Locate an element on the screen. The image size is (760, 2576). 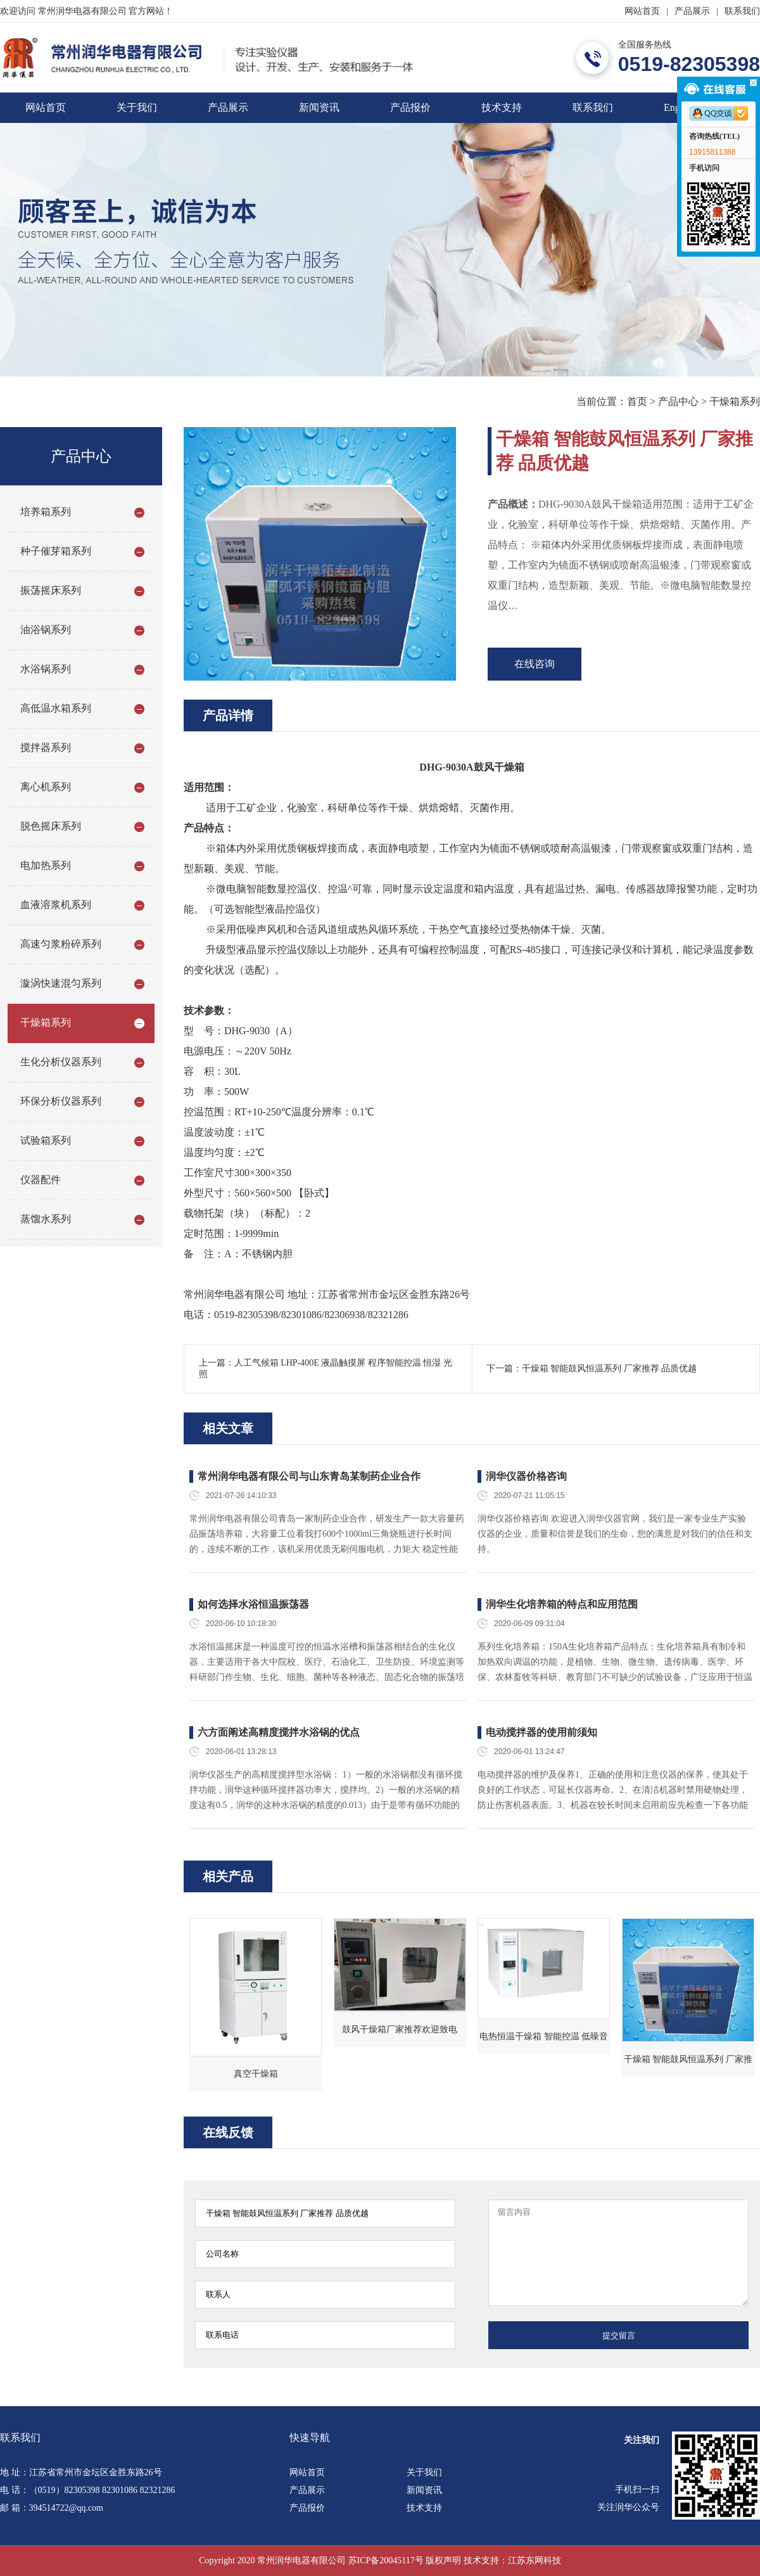
水浴锅系列 is located at coordinates (45, 668).